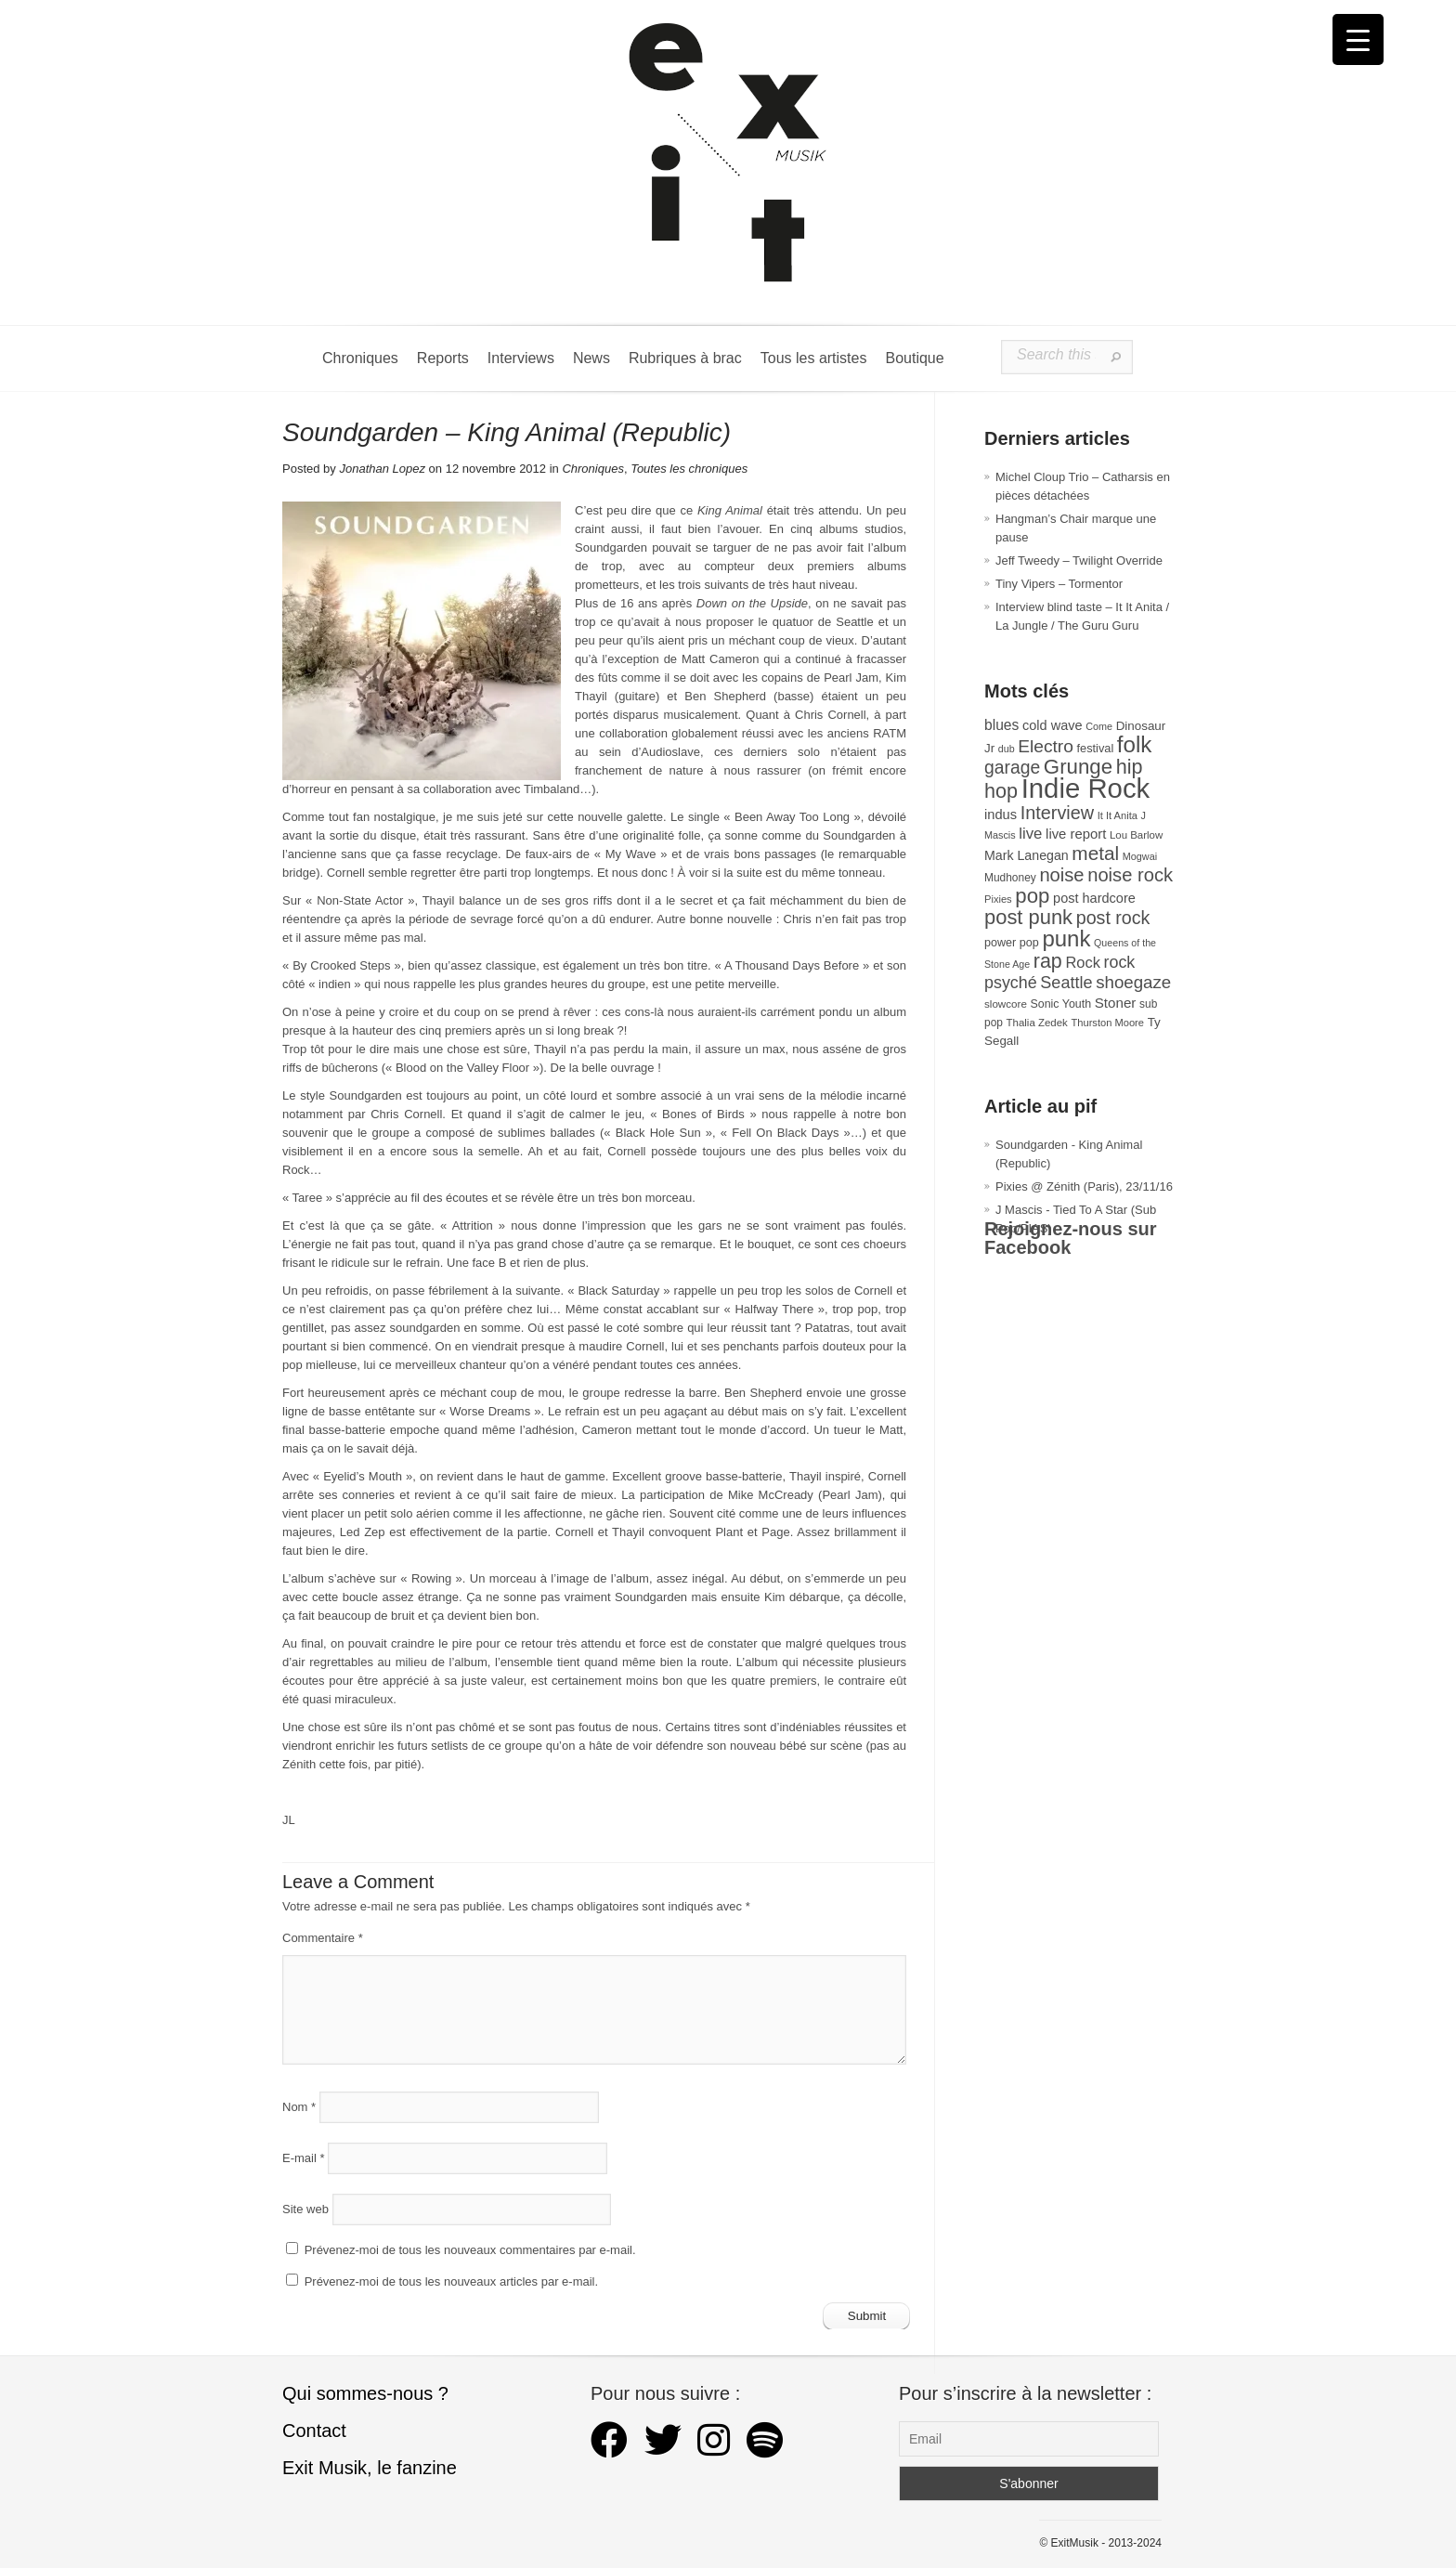  What do you see at coordinates (314, 2430) in the screenshot?
I see `Contact` at bounding box center [314, 2430].